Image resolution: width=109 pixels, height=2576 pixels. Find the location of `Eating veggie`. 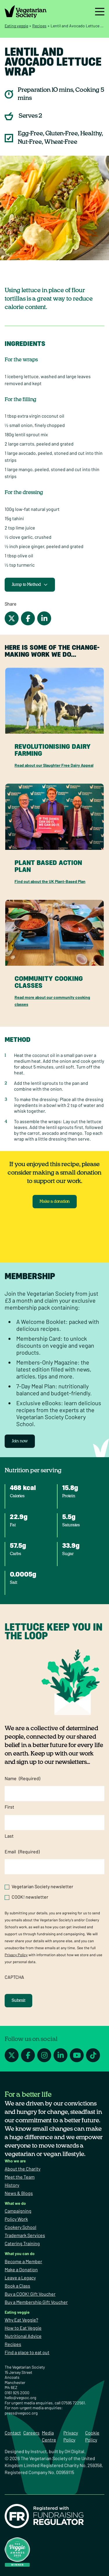

Eating veggie is located at coordinates (16, 25).